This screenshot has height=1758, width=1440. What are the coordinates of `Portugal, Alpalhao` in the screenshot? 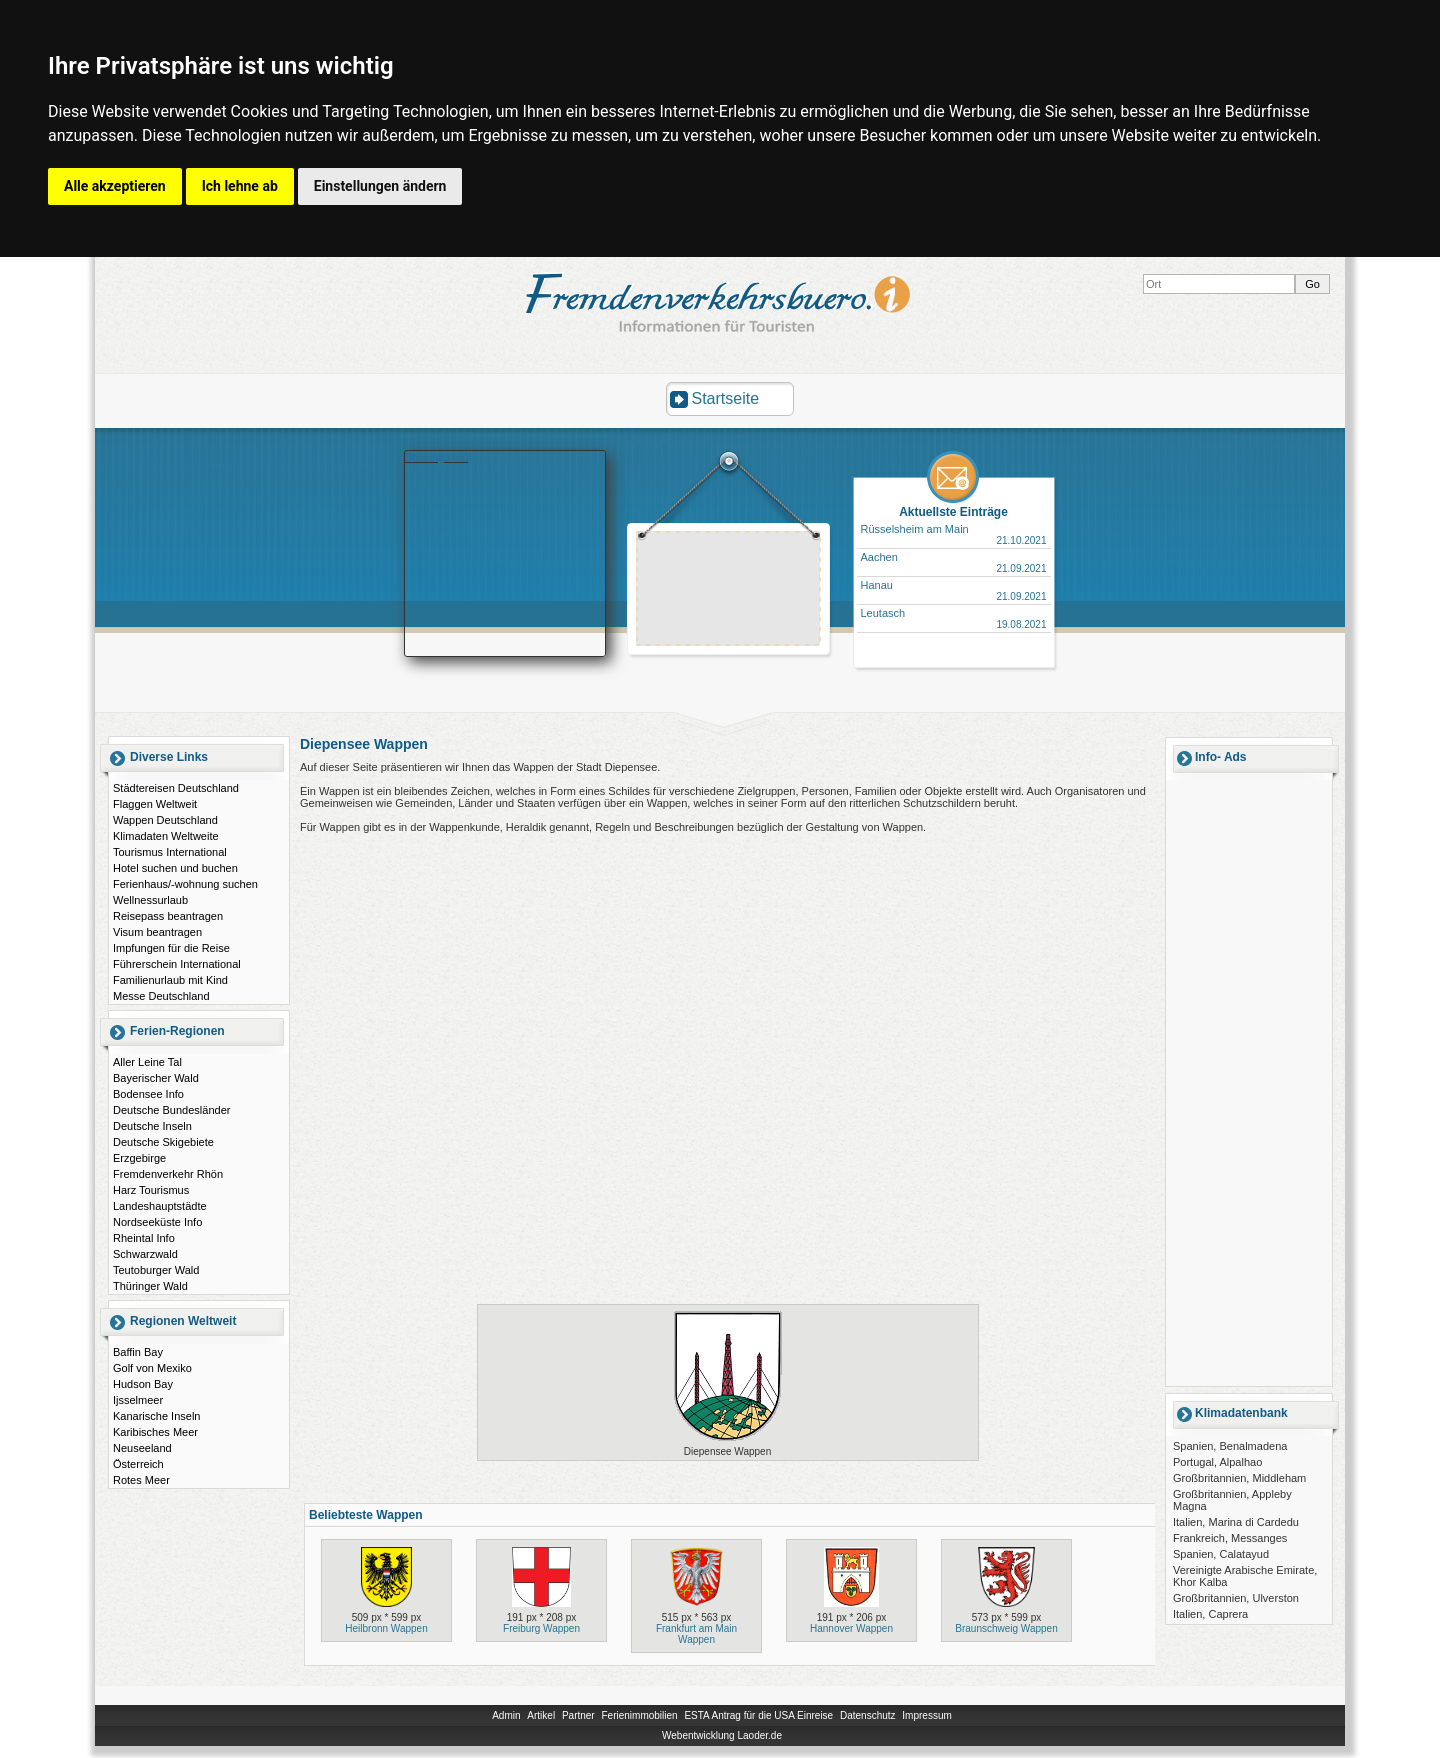 It's located at (1217, 1462).